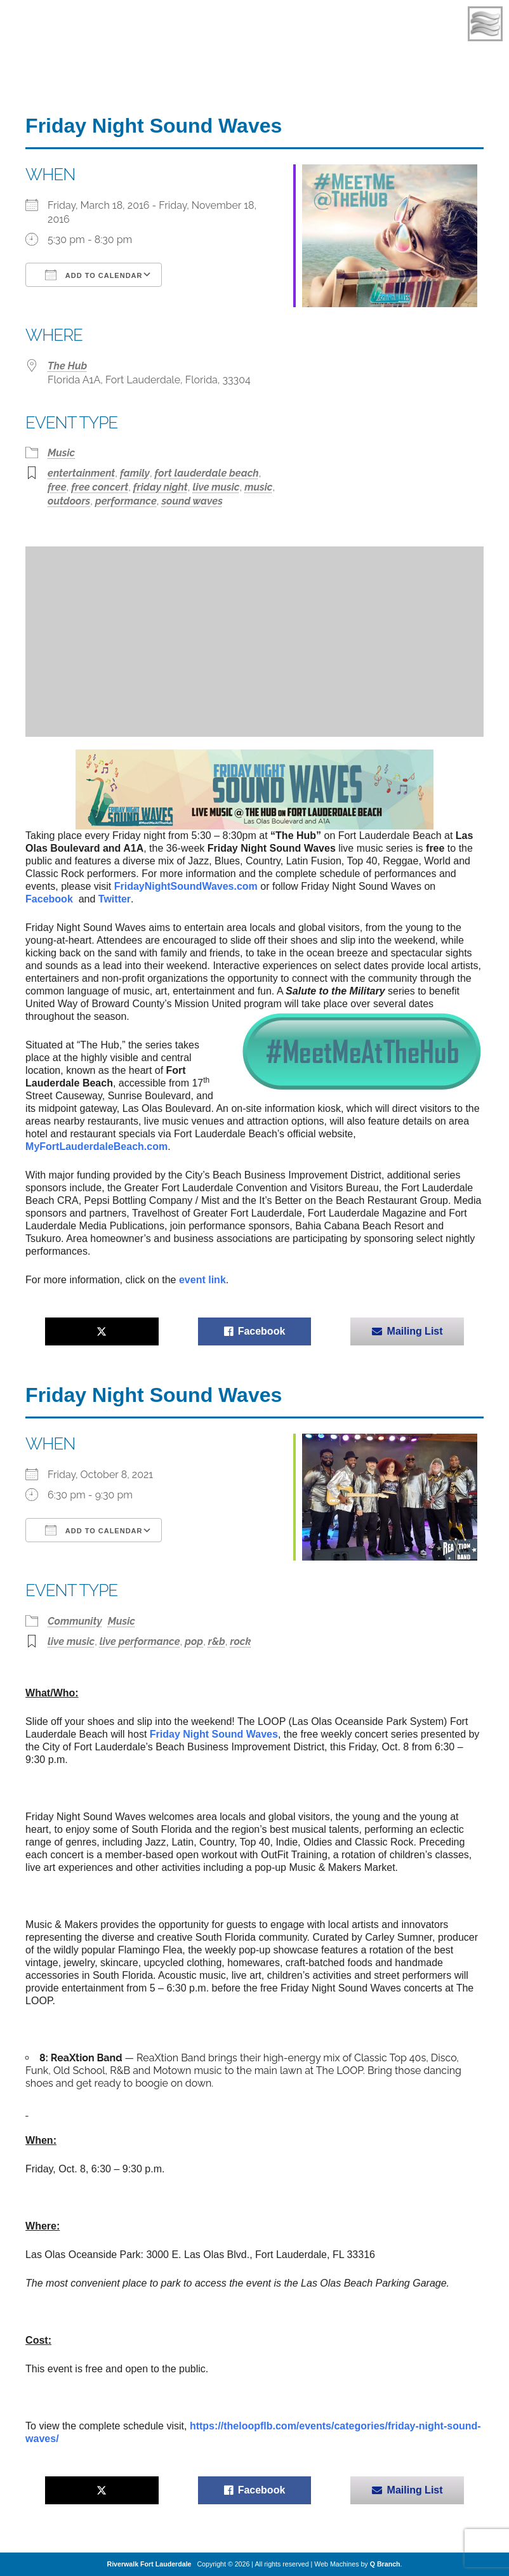  What do you see at coordinates (160, 487) in the screenshot?
I see `friday night` at bounding box center [160, 487].